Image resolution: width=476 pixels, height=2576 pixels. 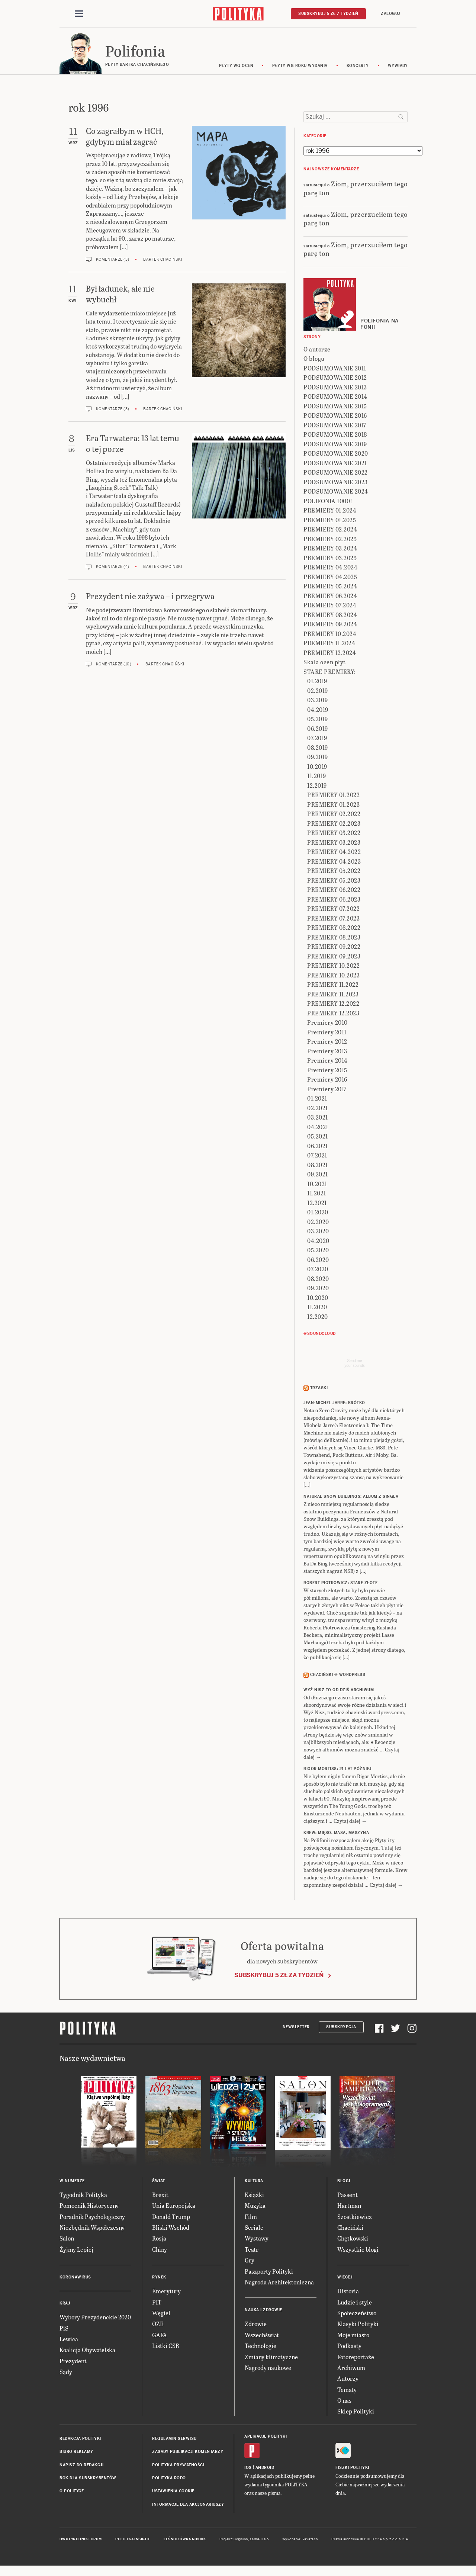 I want to click on Premiery 2014, so click(x=327, y=1062).